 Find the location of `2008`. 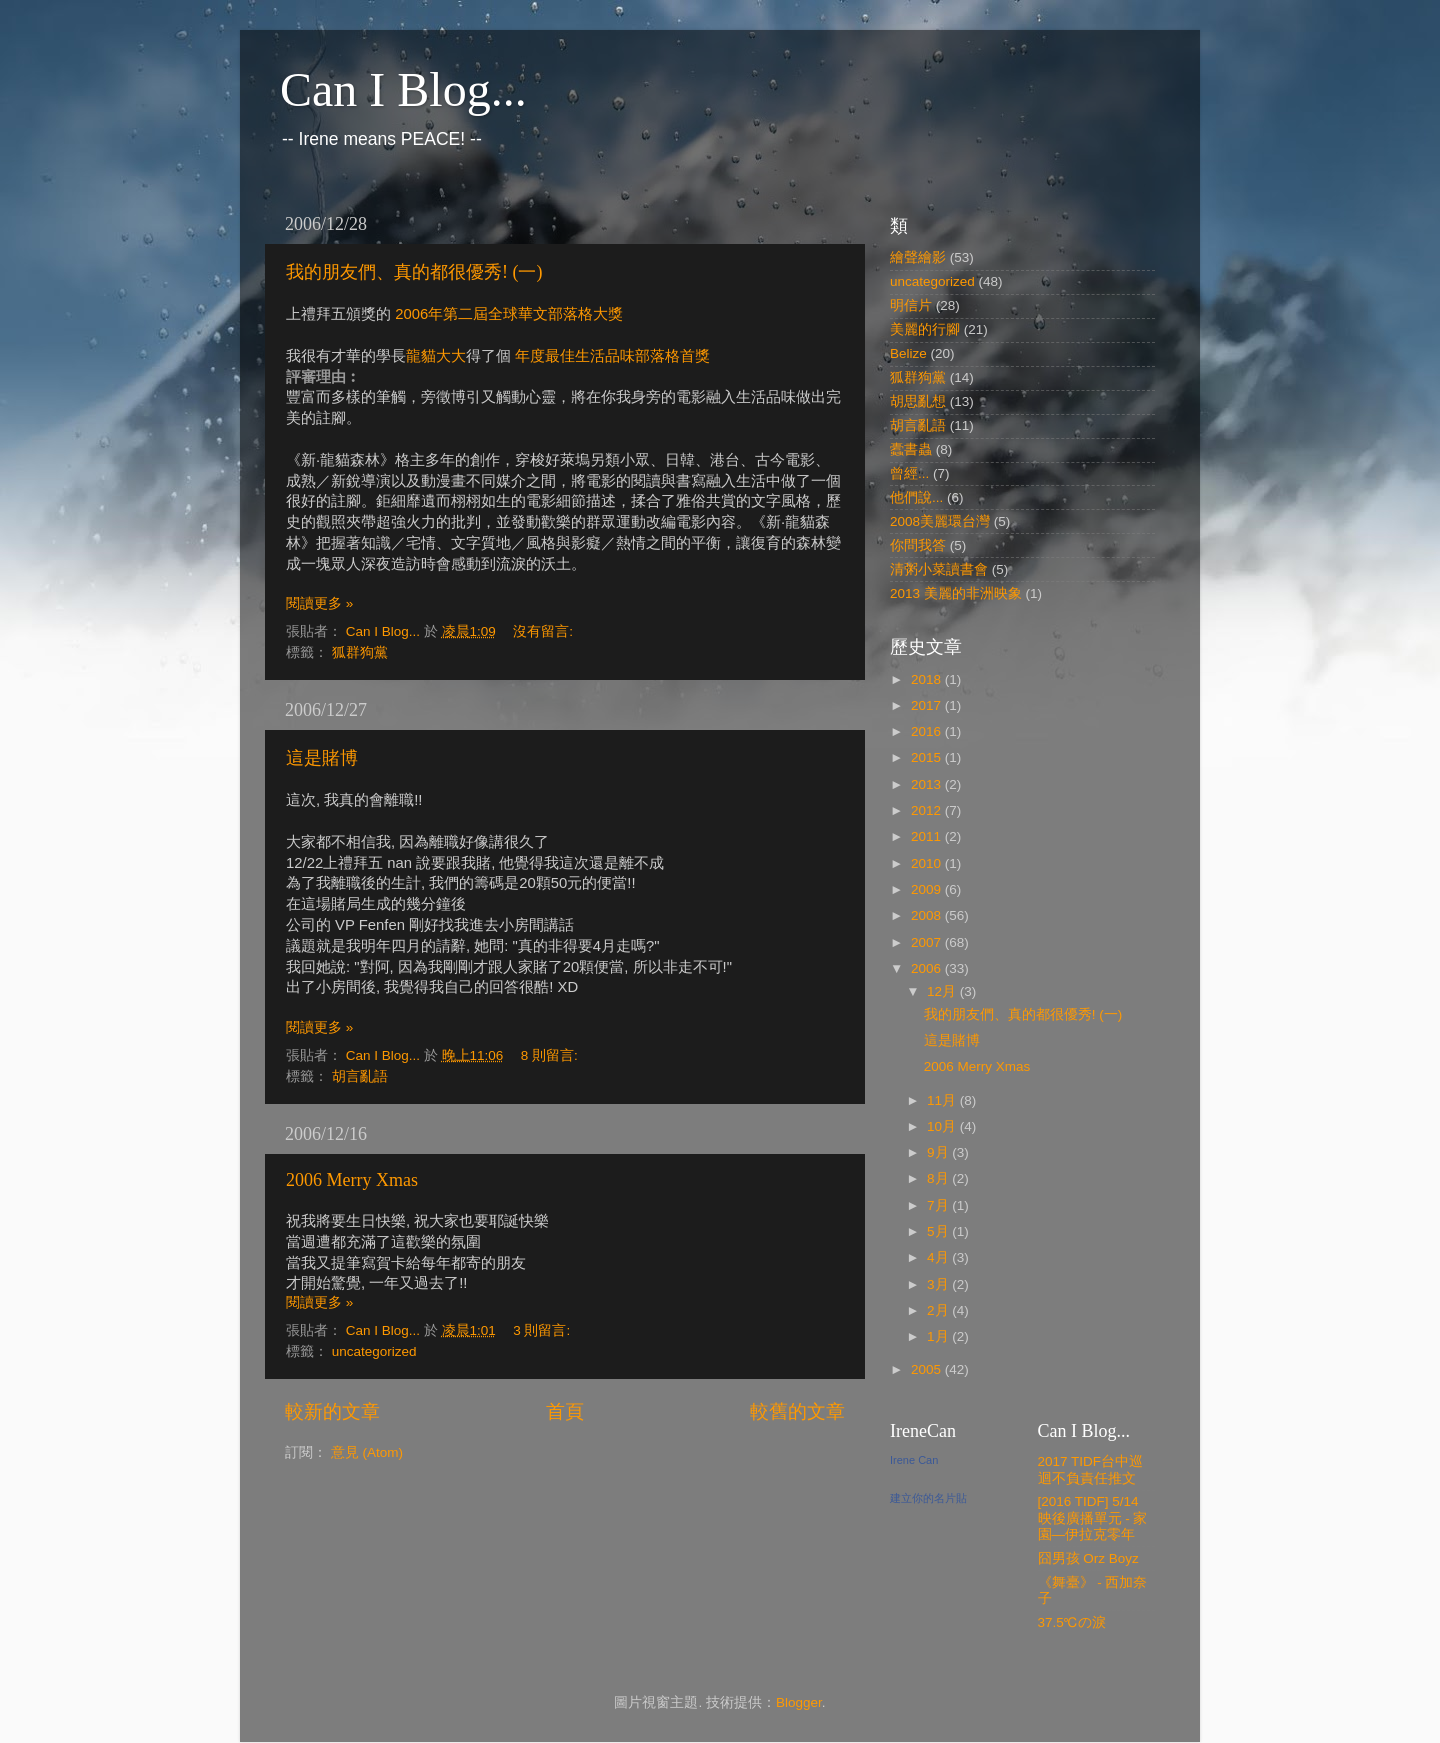

2008 is located at coordinates (928, 915).